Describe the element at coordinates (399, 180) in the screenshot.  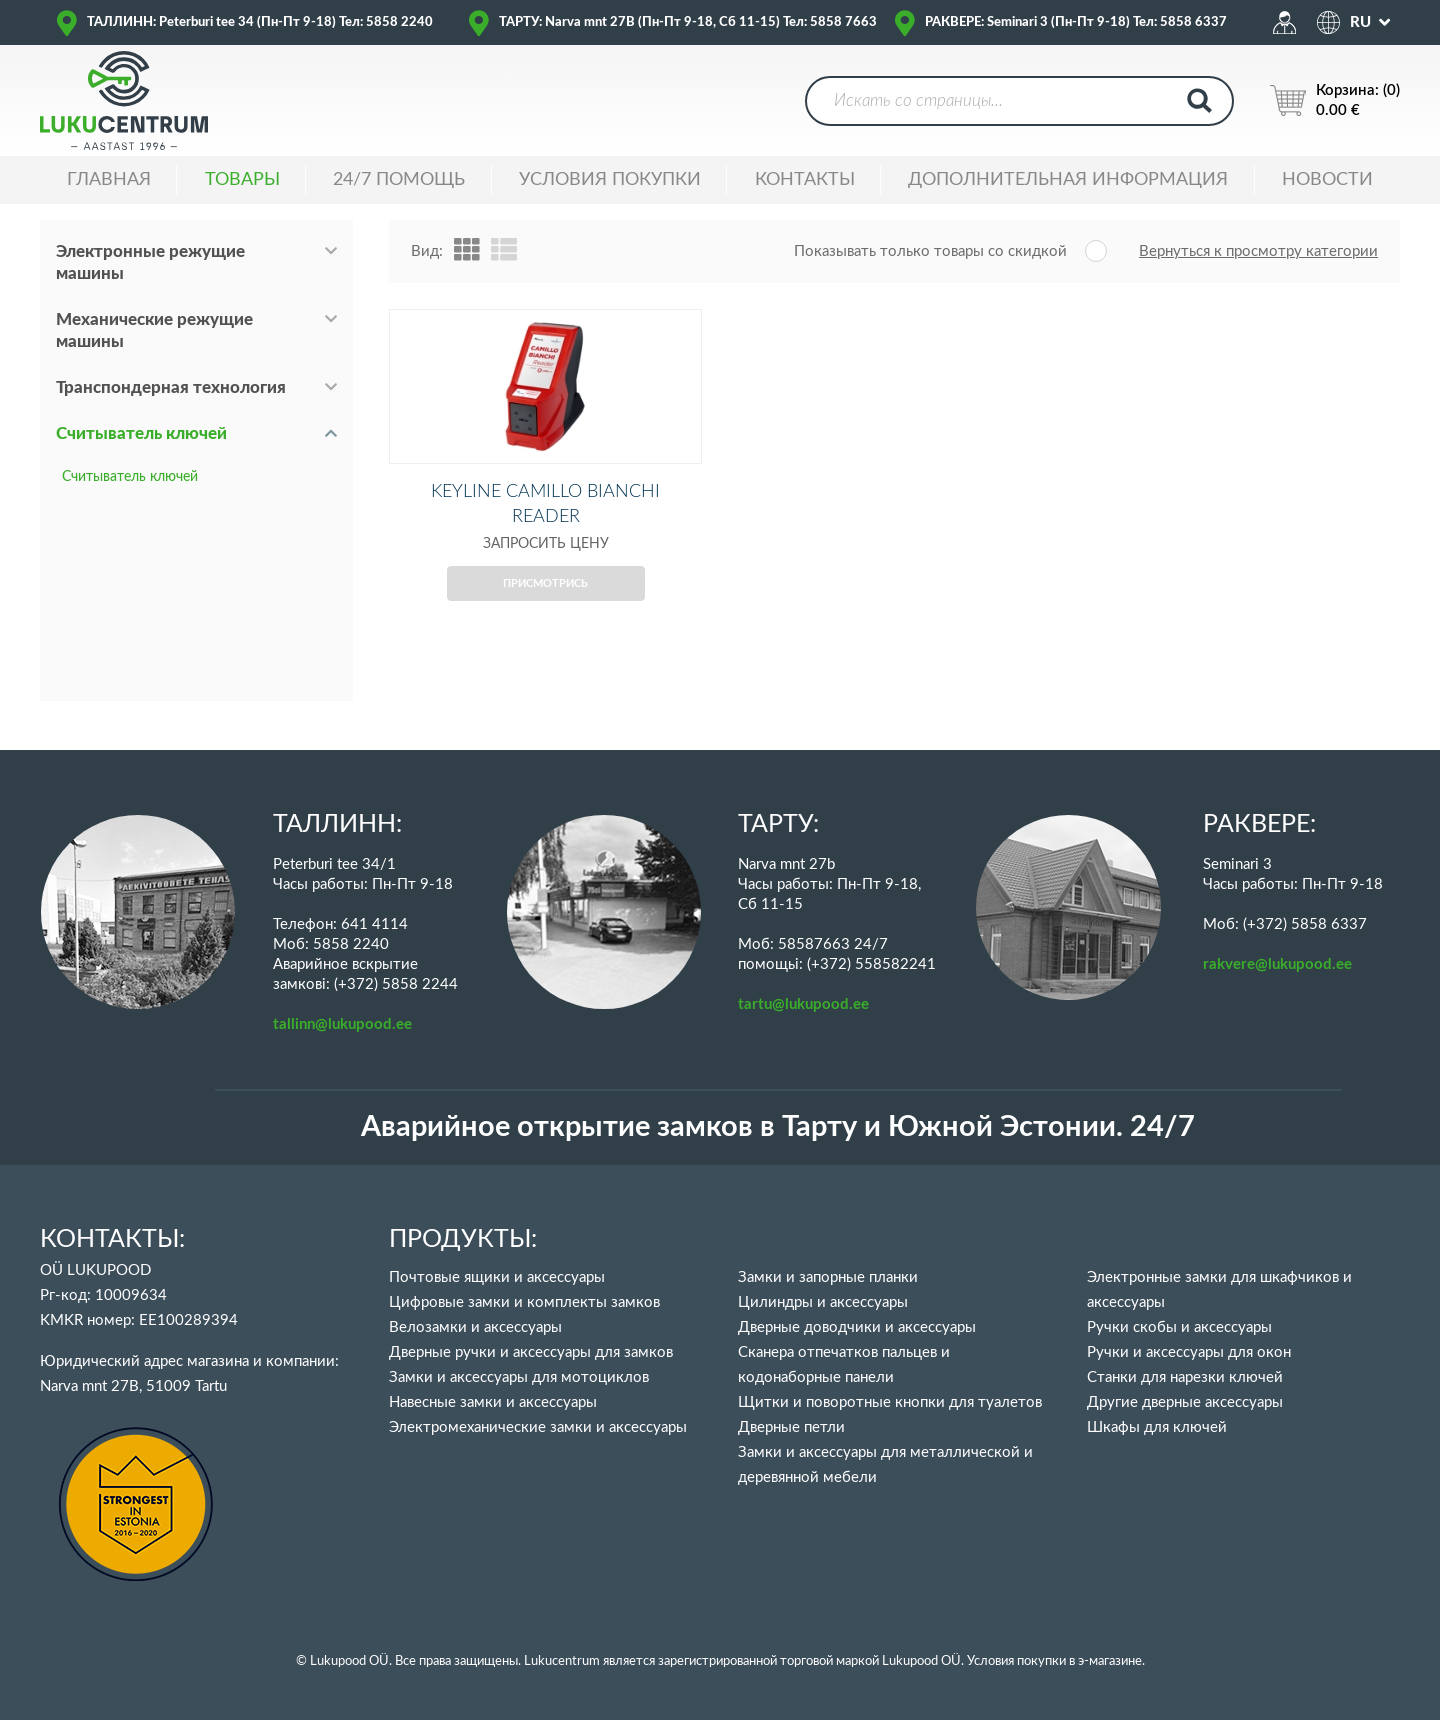
I see `24/7 ПОМОЩЬ` at that location.